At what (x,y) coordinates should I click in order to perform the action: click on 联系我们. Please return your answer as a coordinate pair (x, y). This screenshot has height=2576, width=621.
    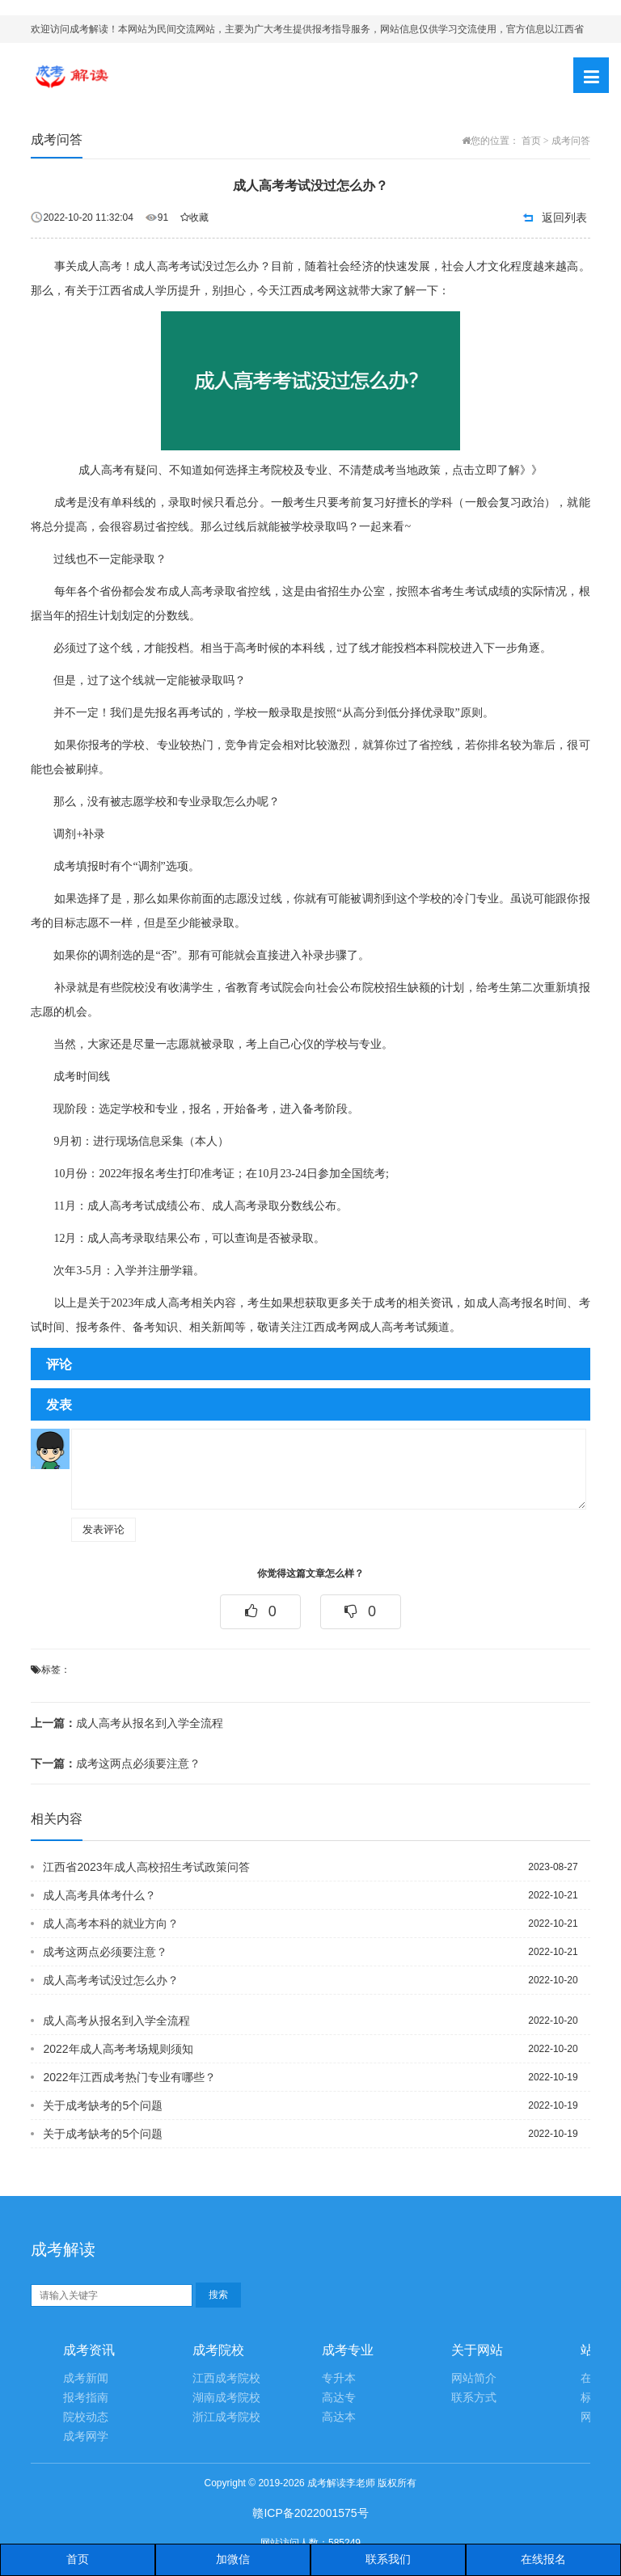
    Looking at the image, I should click on (388, 2559).